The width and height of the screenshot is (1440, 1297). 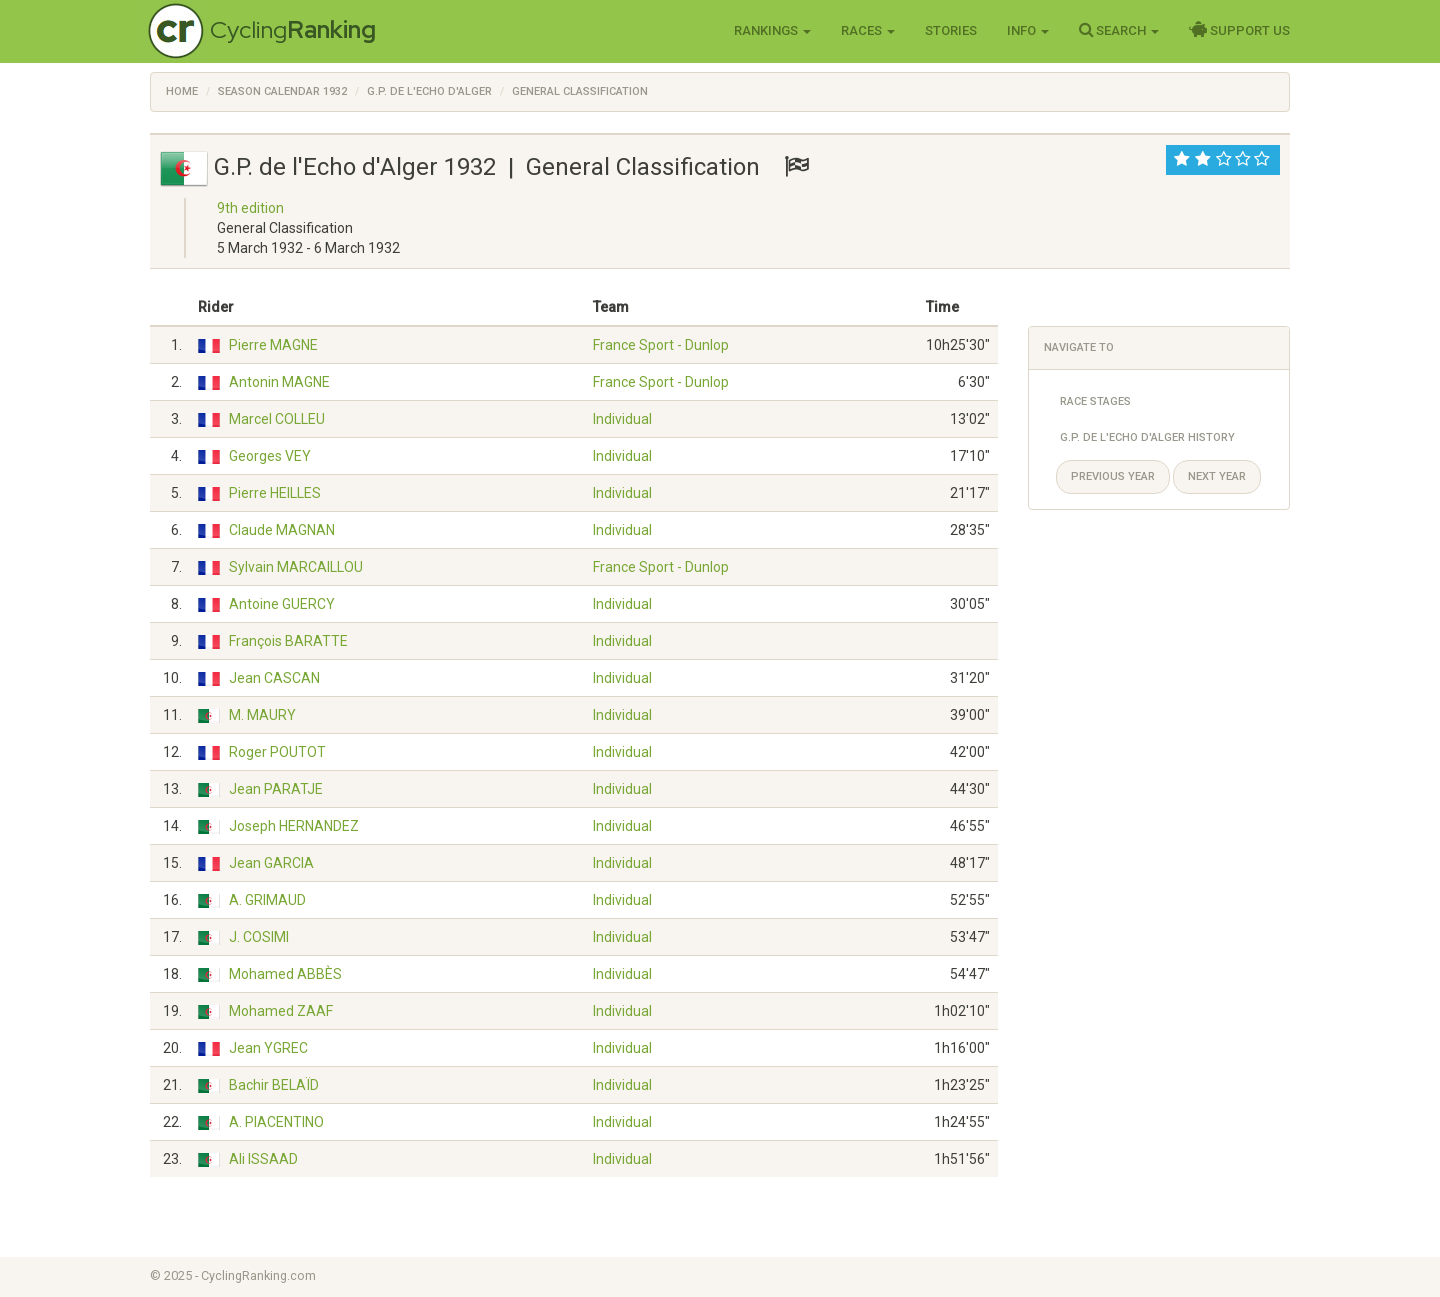 I want to click on Claude MAGNAN, so click(x=282, y=530).